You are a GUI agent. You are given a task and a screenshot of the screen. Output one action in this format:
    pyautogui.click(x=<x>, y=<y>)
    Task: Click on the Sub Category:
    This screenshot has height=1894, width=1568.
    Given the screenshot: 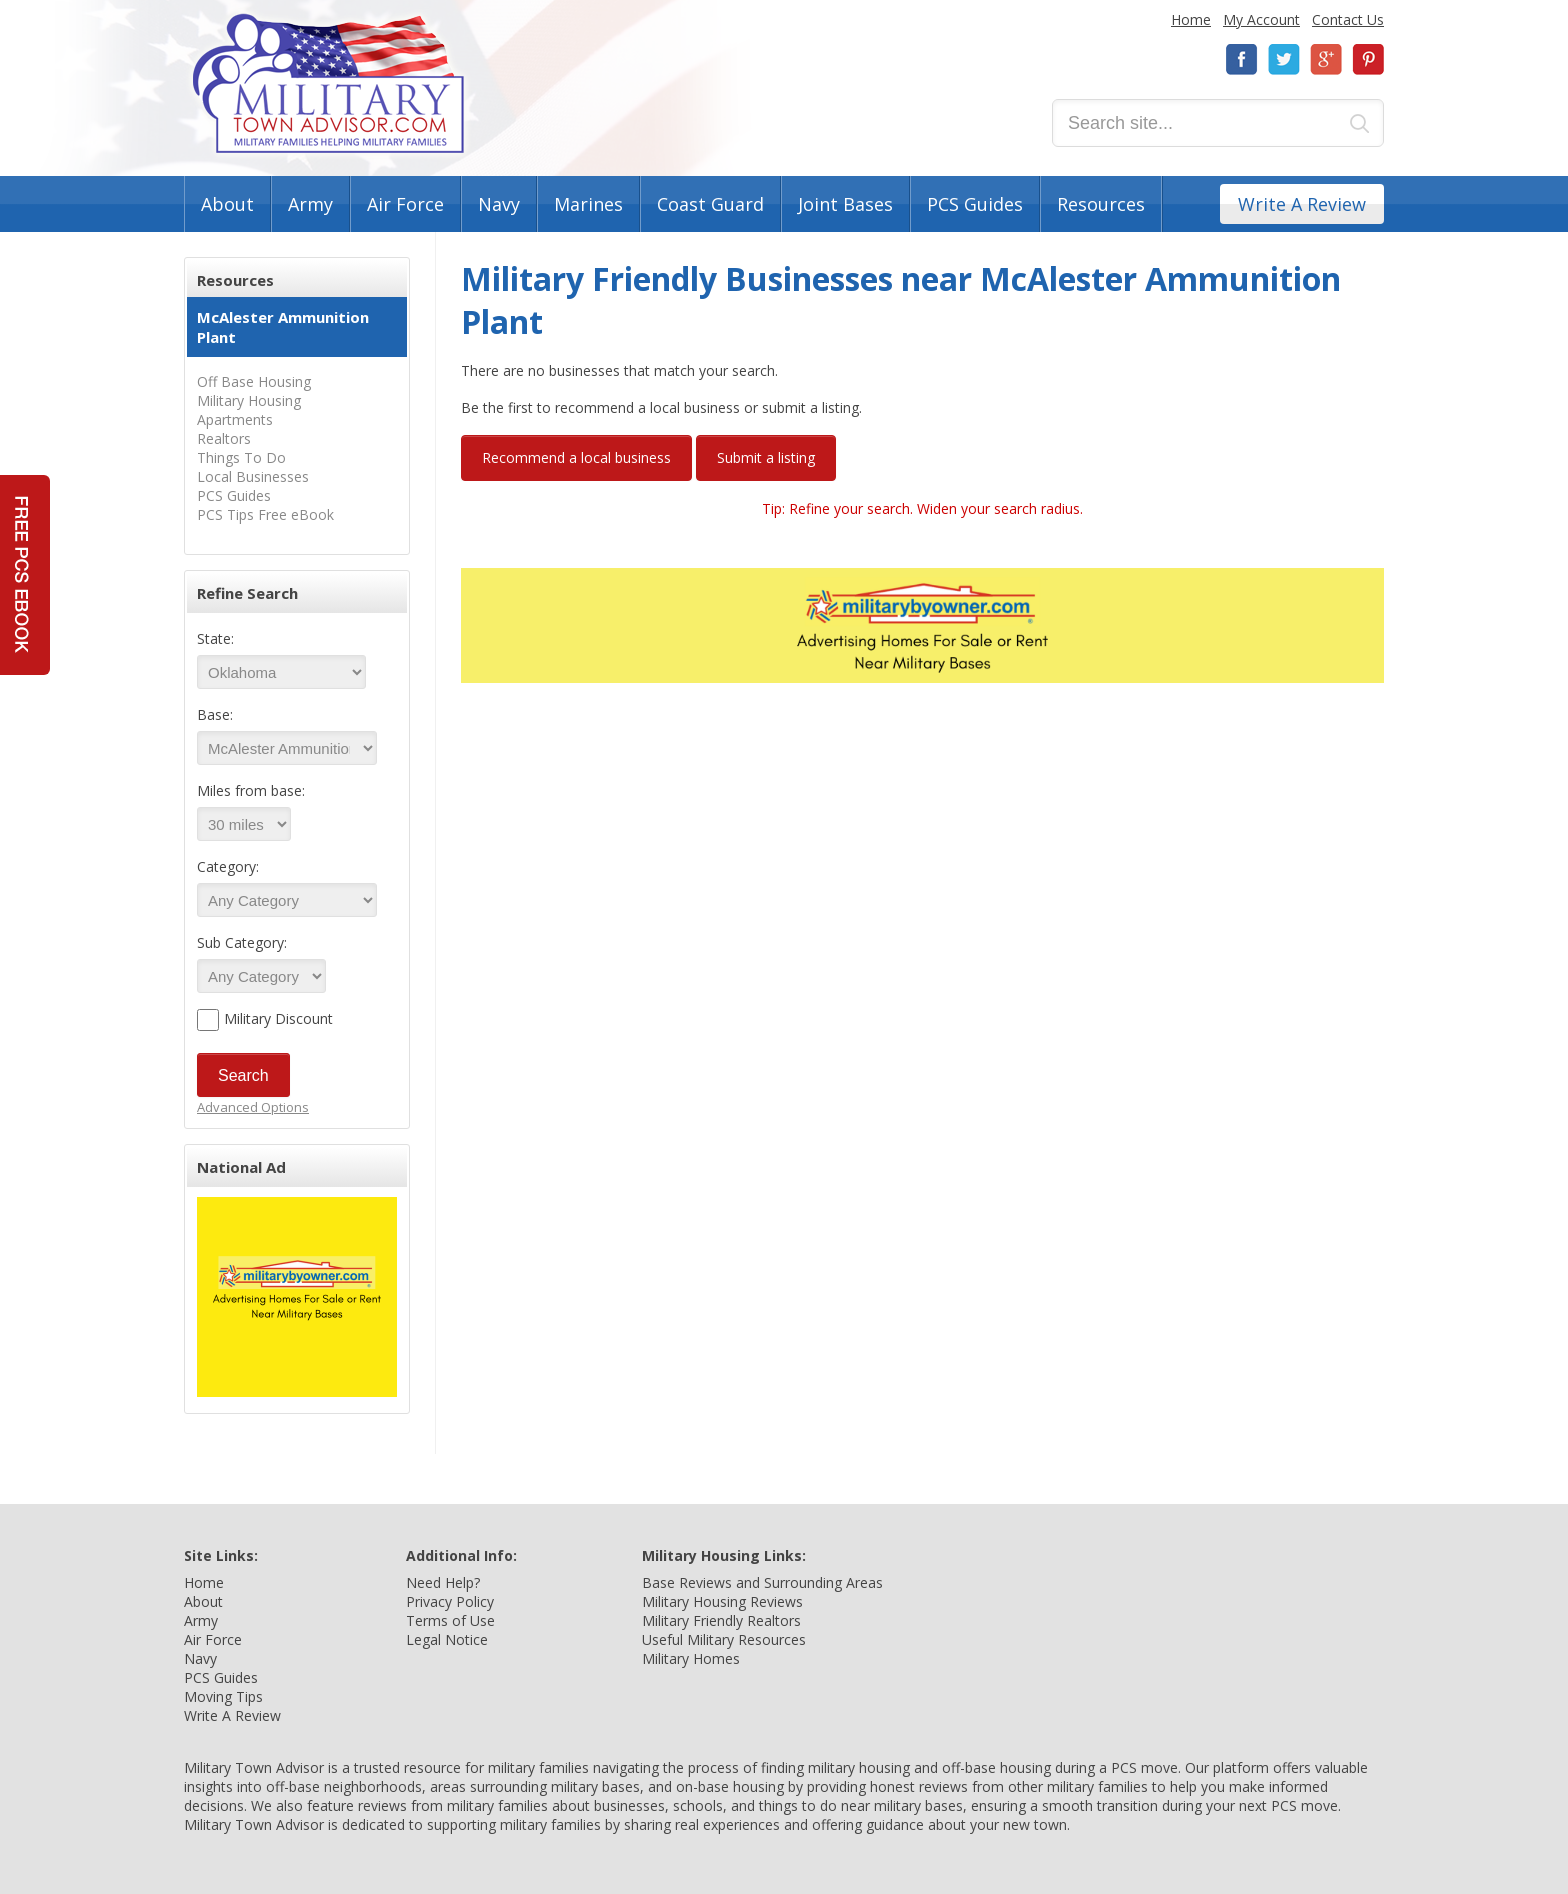 What is the action you would take?
    pyautogui.click(x=242, y=942)
    